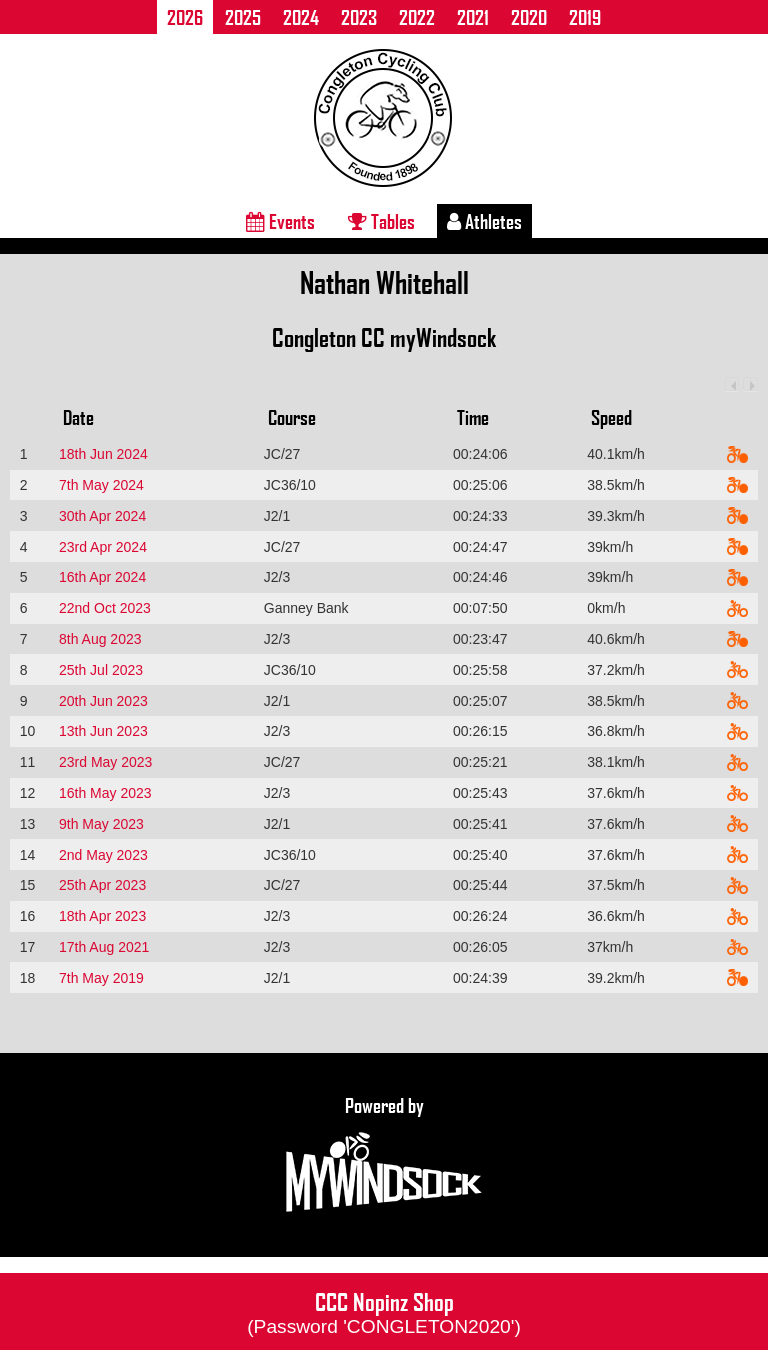 The image size is (768, 1350). Describe the element at coordinates (103, 454) in the screenshot. I see `18th Jun 2024` at that location.